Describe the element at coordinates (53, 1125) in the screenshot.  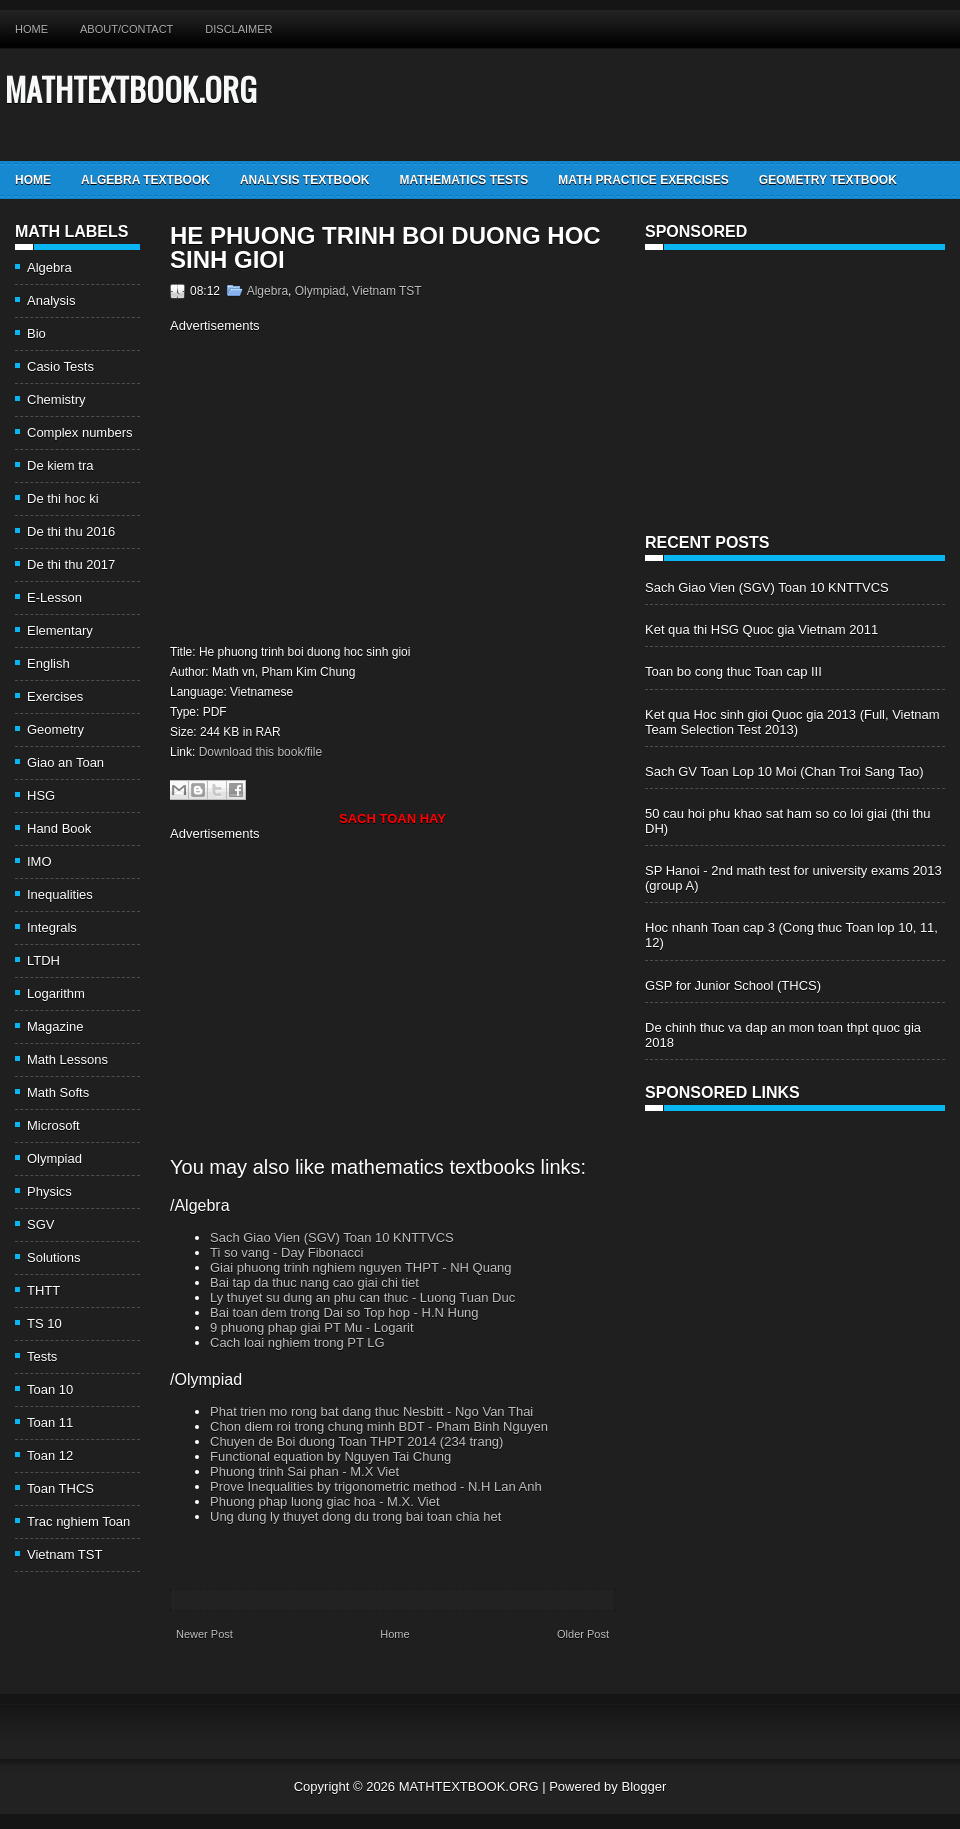
I see `Microsoft` at that location.